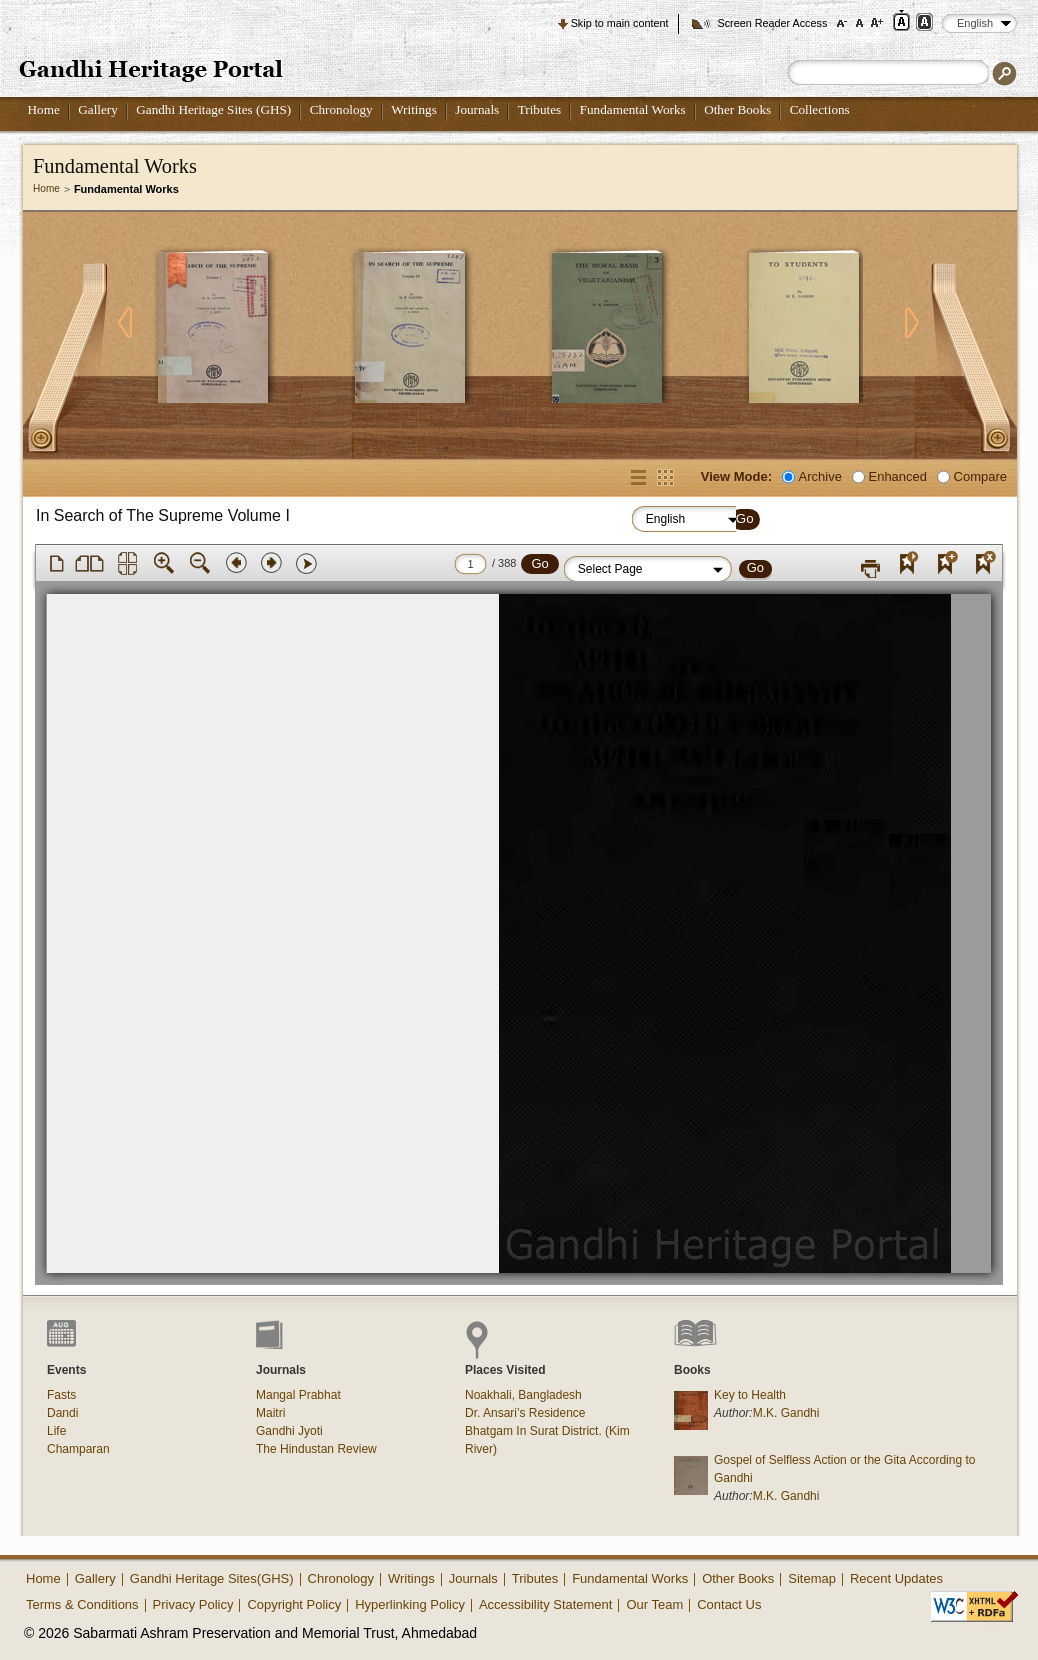 The image size is (1038, 1660). What do you see at coordinates (212, 1578) in the screenshot?
I see `Gandhi Heritage Sites(GHS)` at bounding box center [212, 1578].